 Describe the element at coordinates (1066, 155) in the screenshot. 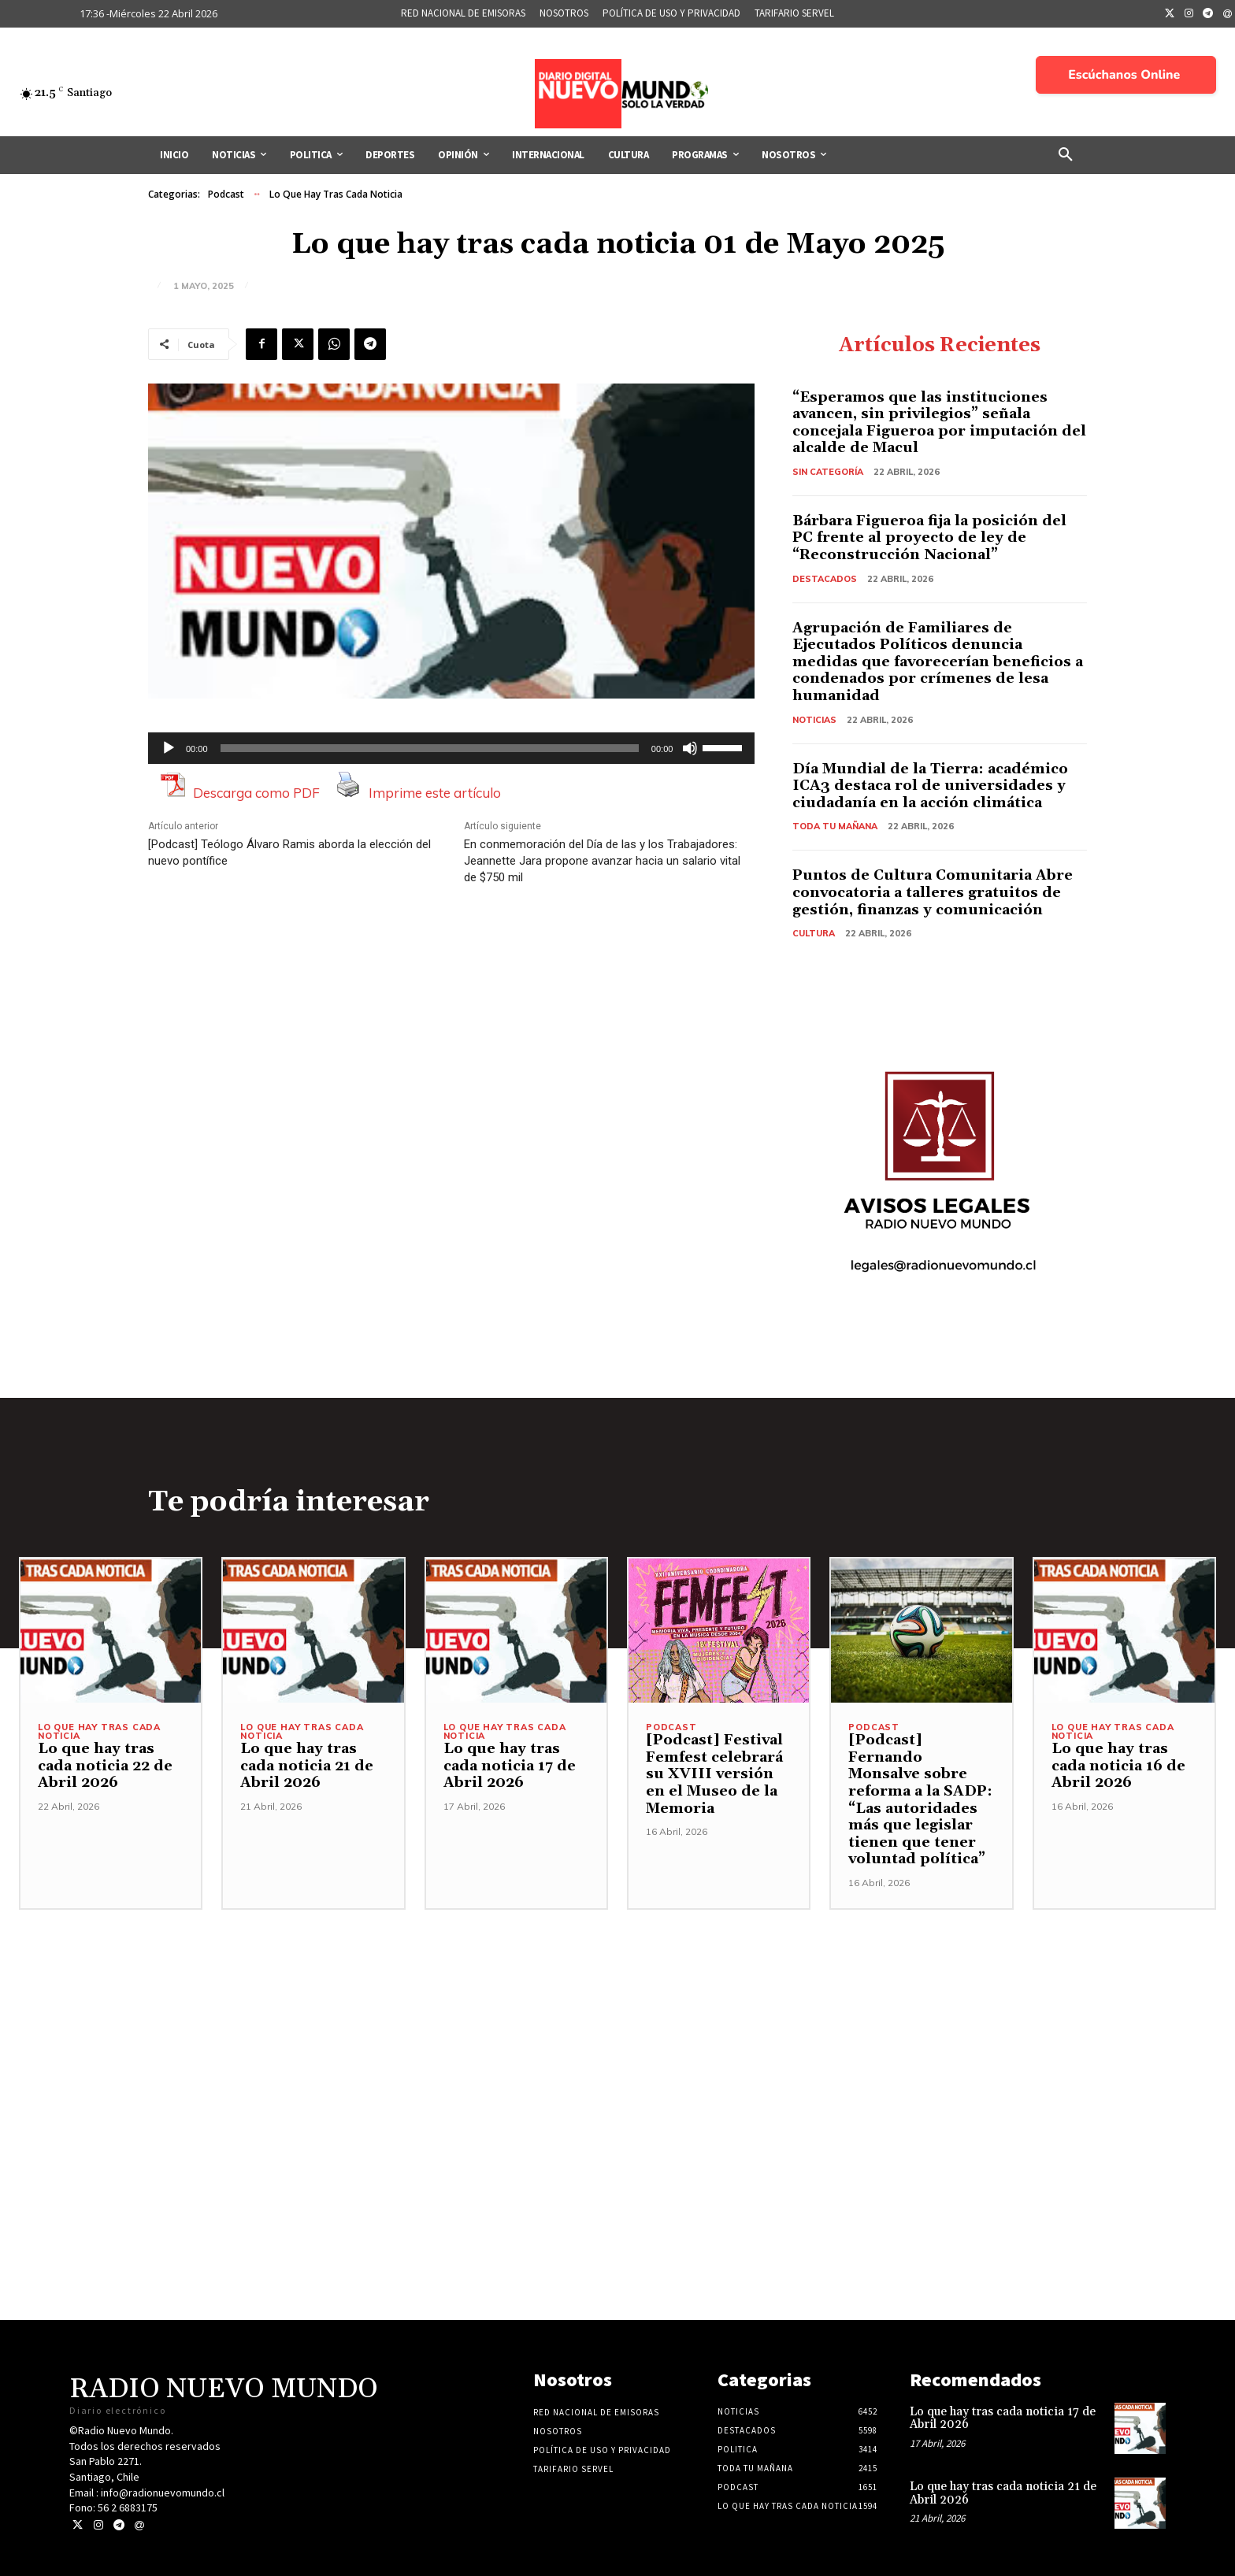

I see `[button]` at that location.